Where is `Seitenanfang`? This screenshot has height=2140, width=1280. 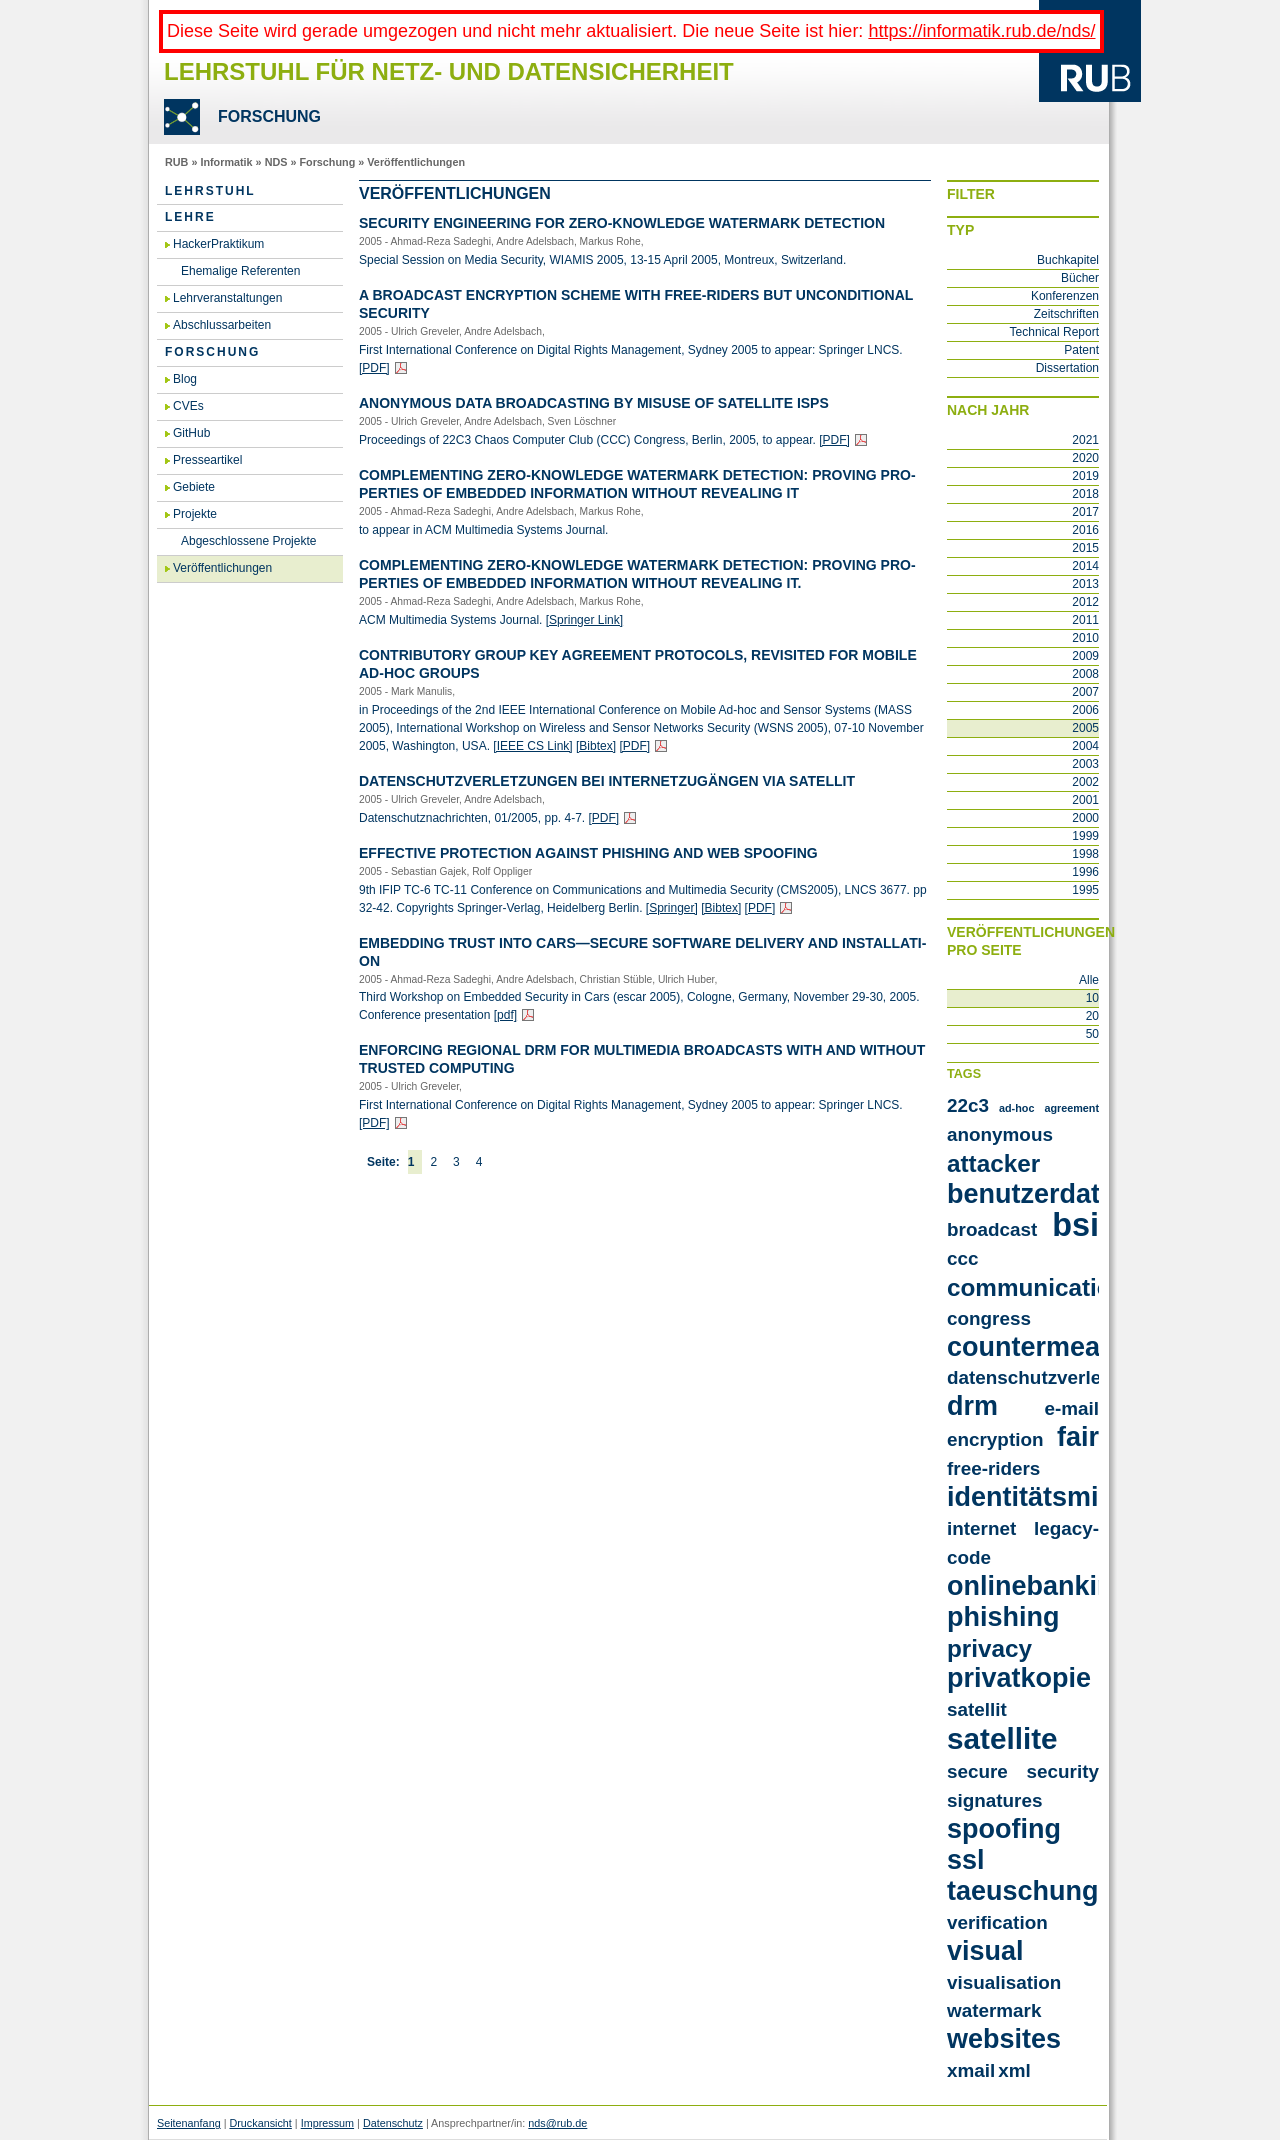 Seitenanfang is located at coordinates (189, 2123).